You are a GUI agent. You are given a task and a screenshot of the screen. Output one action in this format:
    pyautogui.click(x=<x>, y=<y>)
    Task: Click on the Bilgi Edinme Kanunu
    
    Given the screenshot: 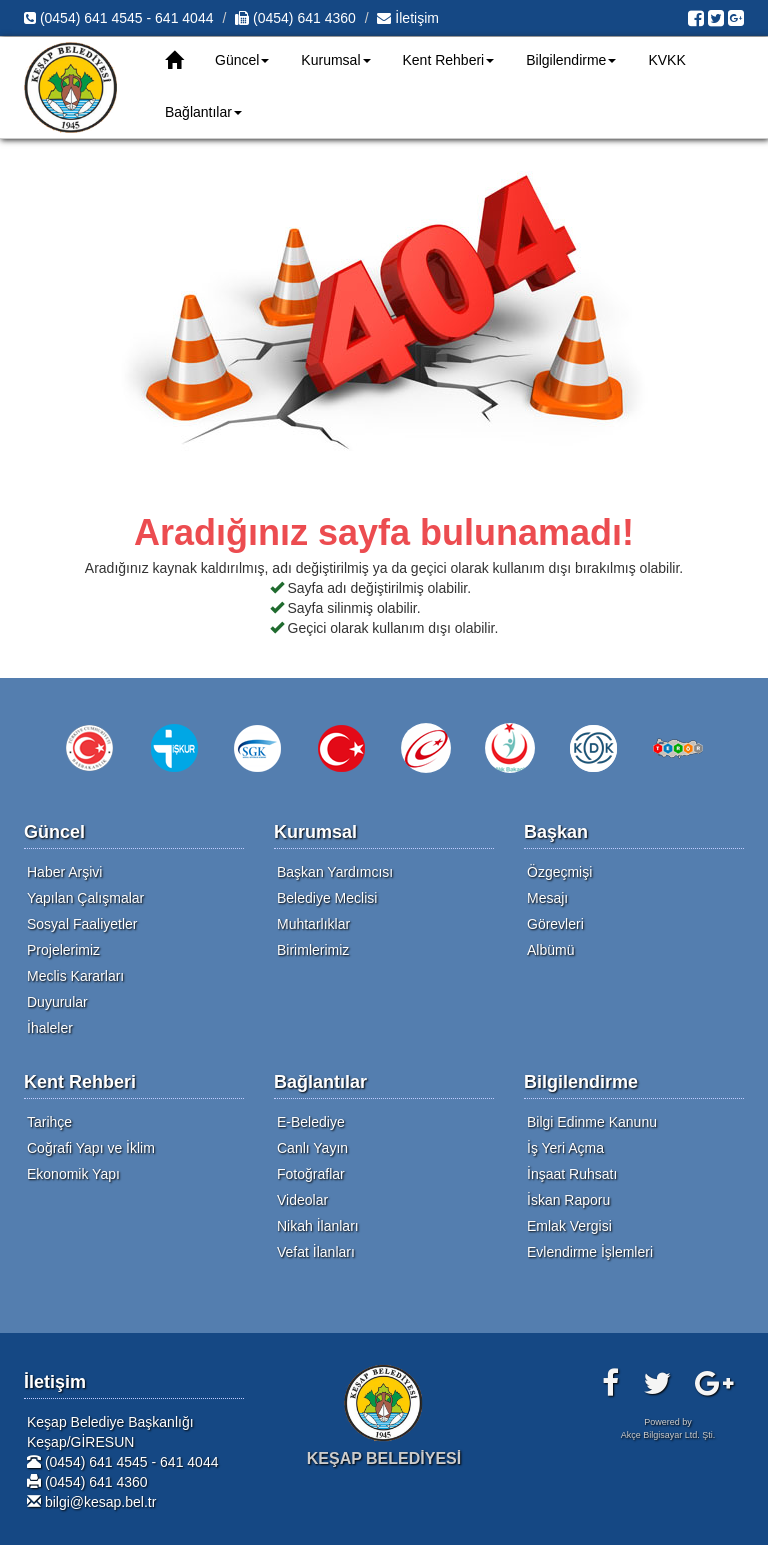 What is the action you would take?
    pyautogui.click(x=592, y=1122)
    